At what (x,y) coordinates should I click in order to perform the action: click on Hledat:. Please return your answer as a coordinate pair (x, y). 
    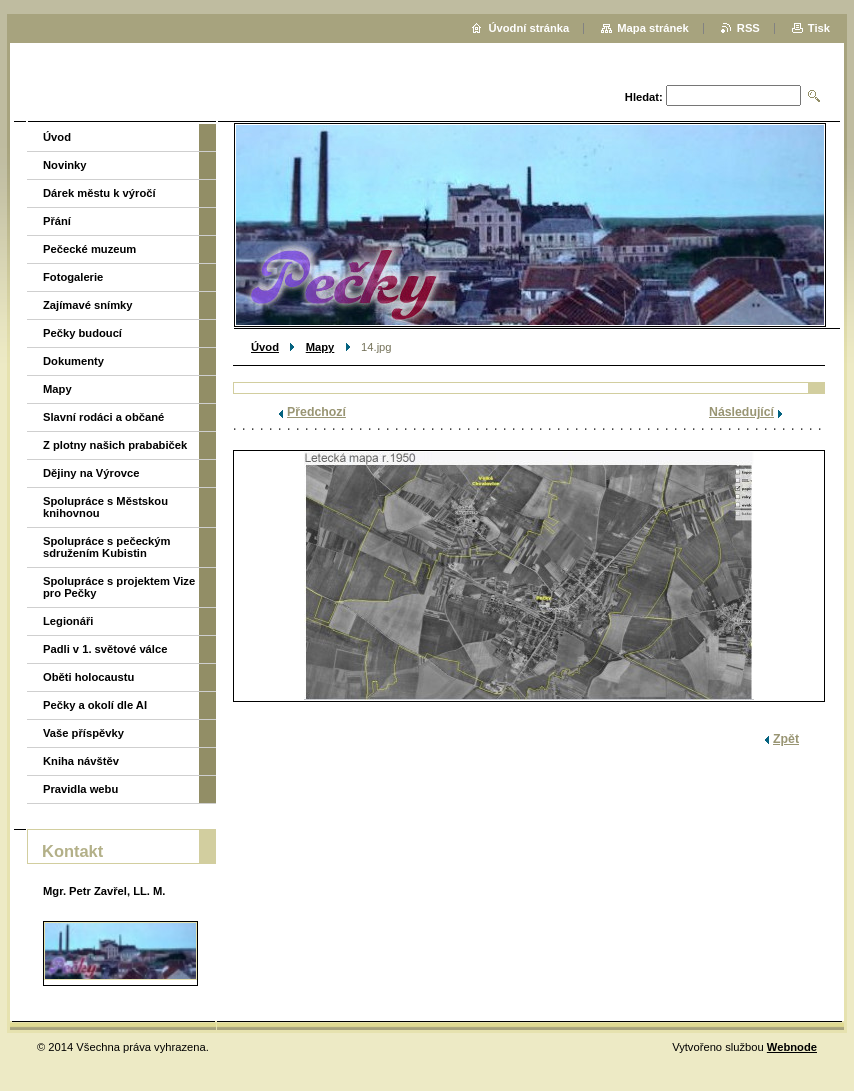
    Looking at the image, I should click on (644, 97).